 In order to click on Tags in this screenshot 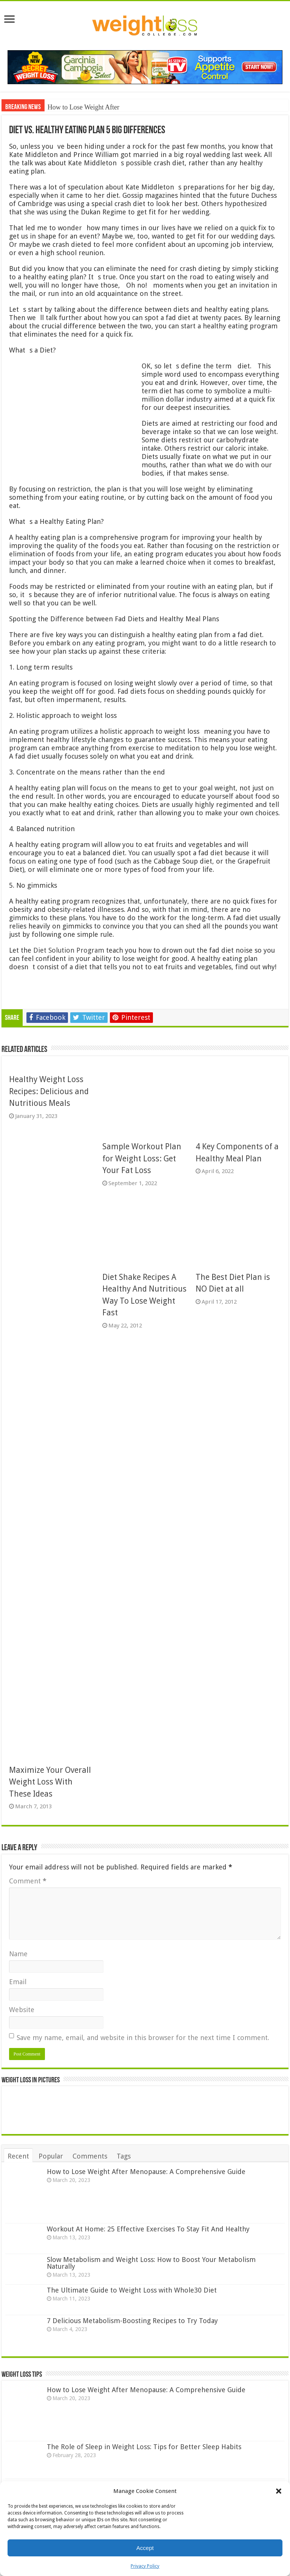, I will do `click(124, 2156)`.